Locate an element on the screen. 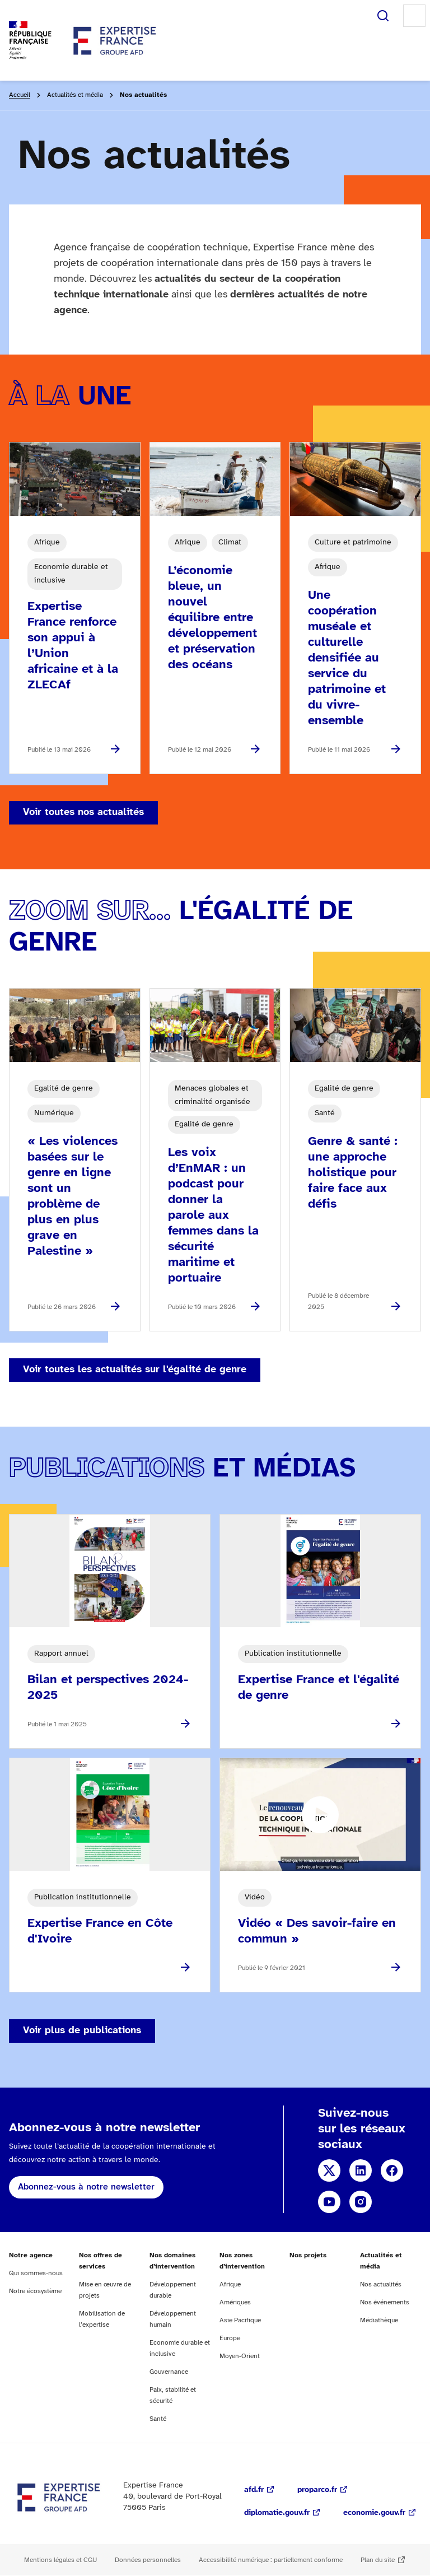  proparco.fr is located at coordinates (317, 2490).